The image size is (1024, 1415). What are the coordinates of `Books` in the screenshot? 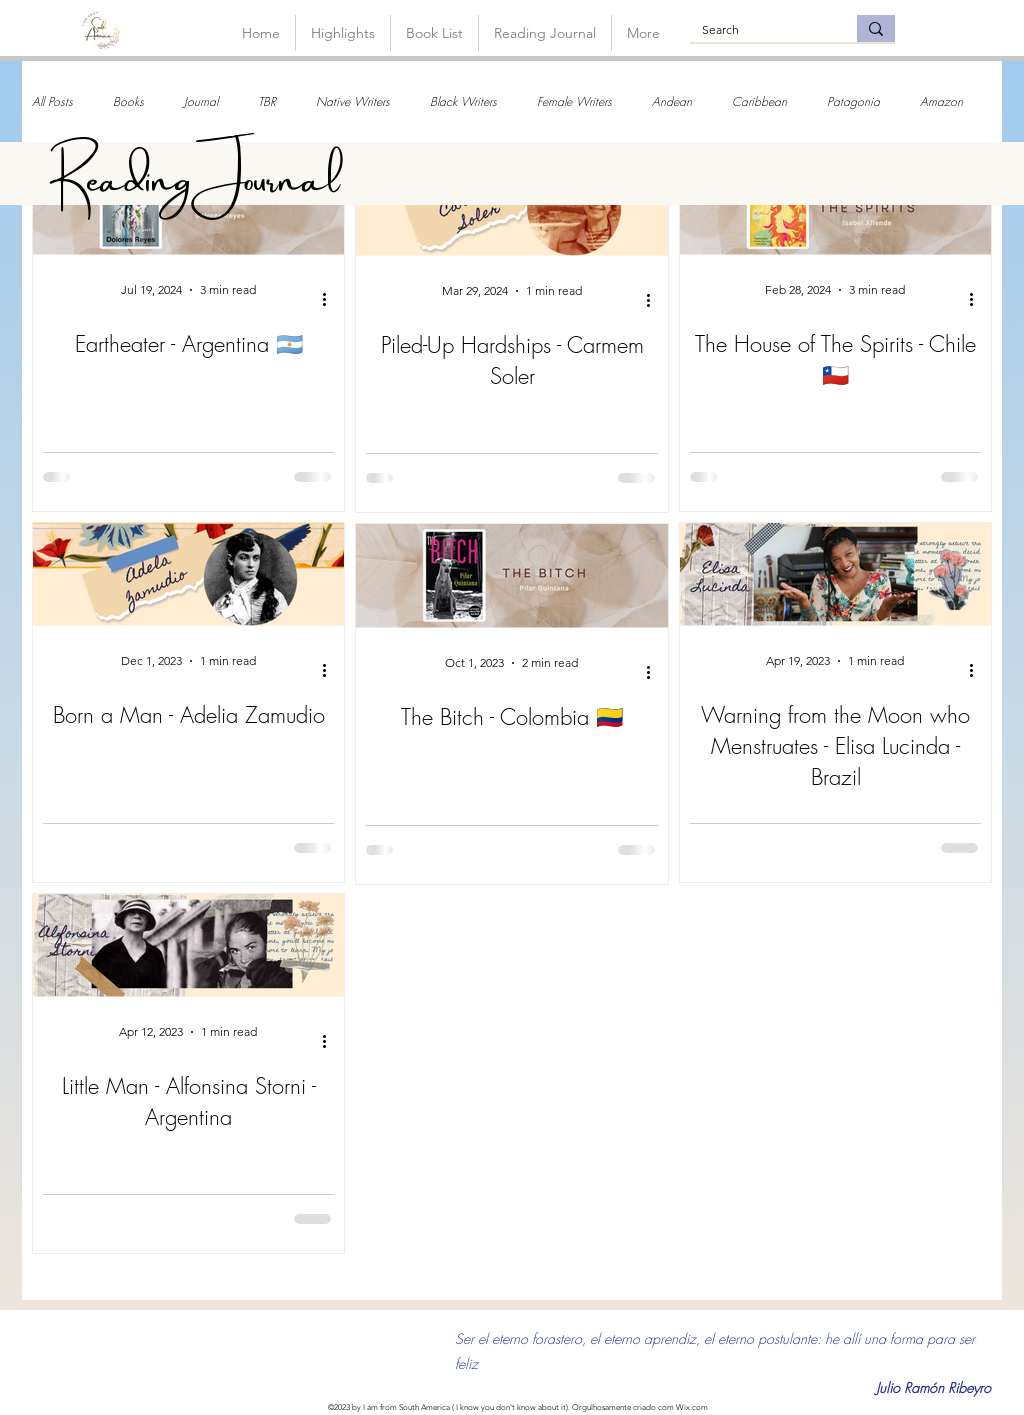 It's located at (128, 101).